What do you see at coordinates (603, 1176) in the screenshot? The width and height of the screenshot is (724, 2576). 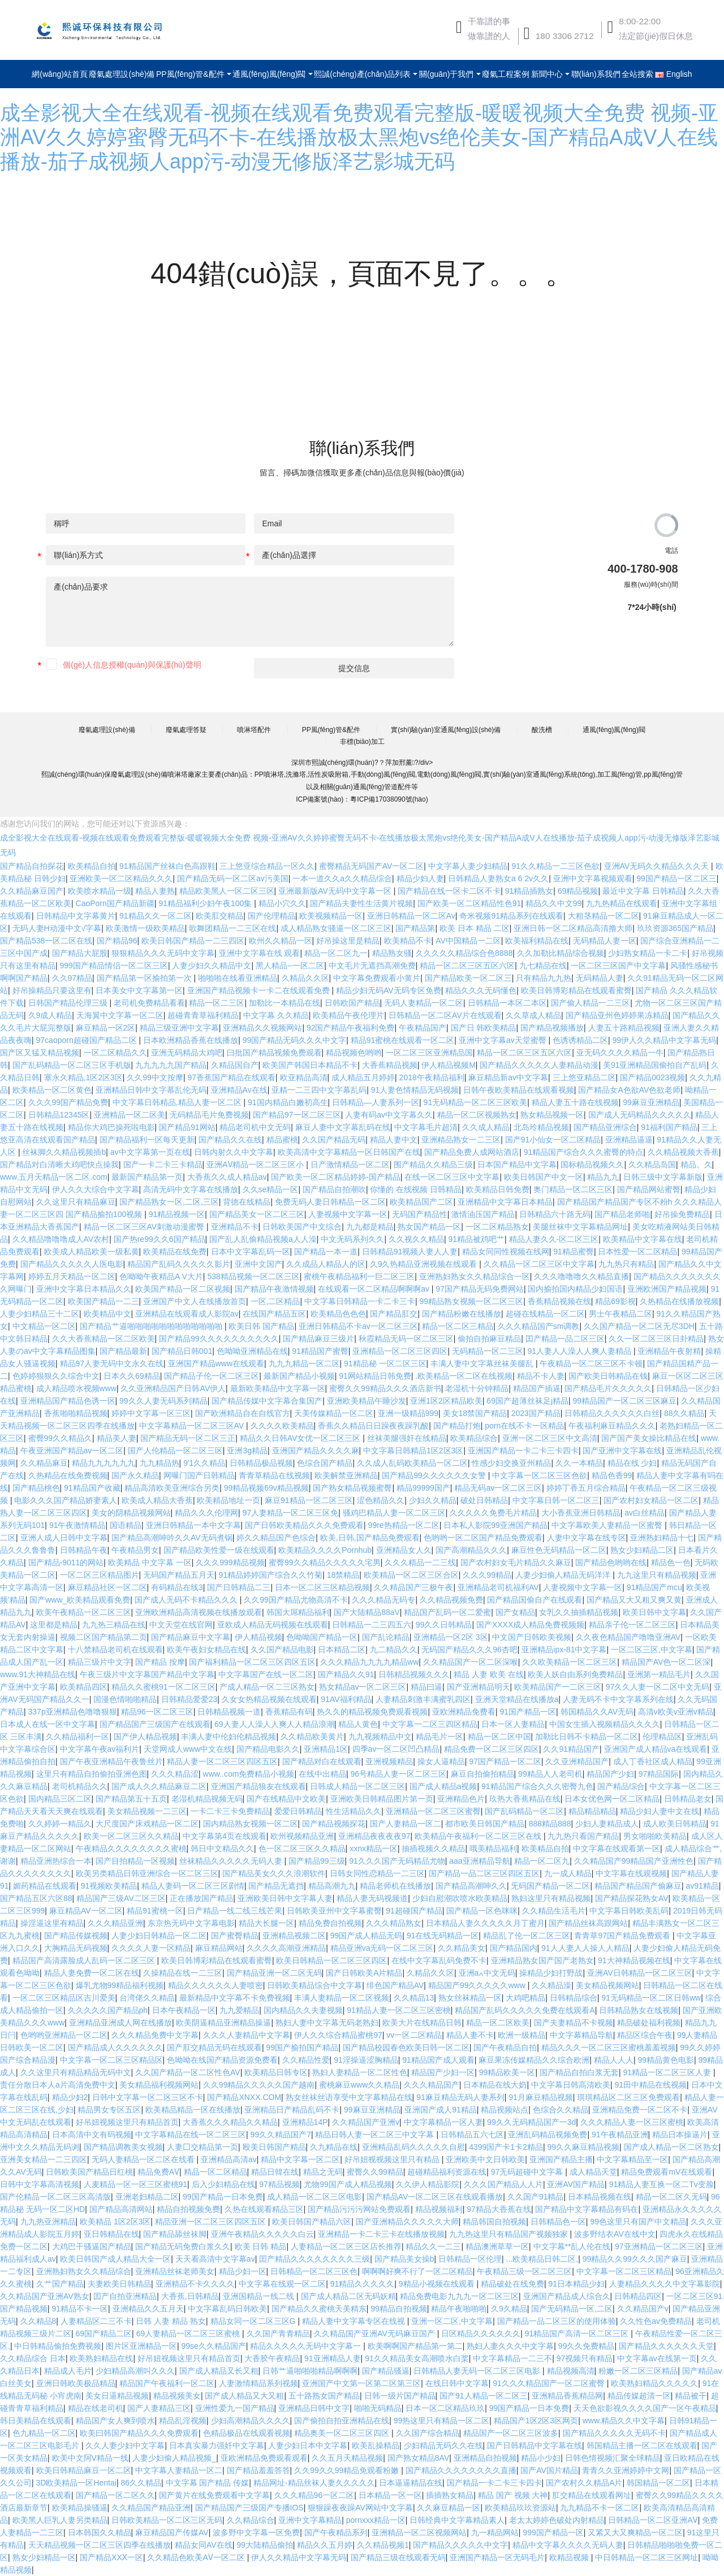 I see `精品九九` at bounding box center [603, 1176].